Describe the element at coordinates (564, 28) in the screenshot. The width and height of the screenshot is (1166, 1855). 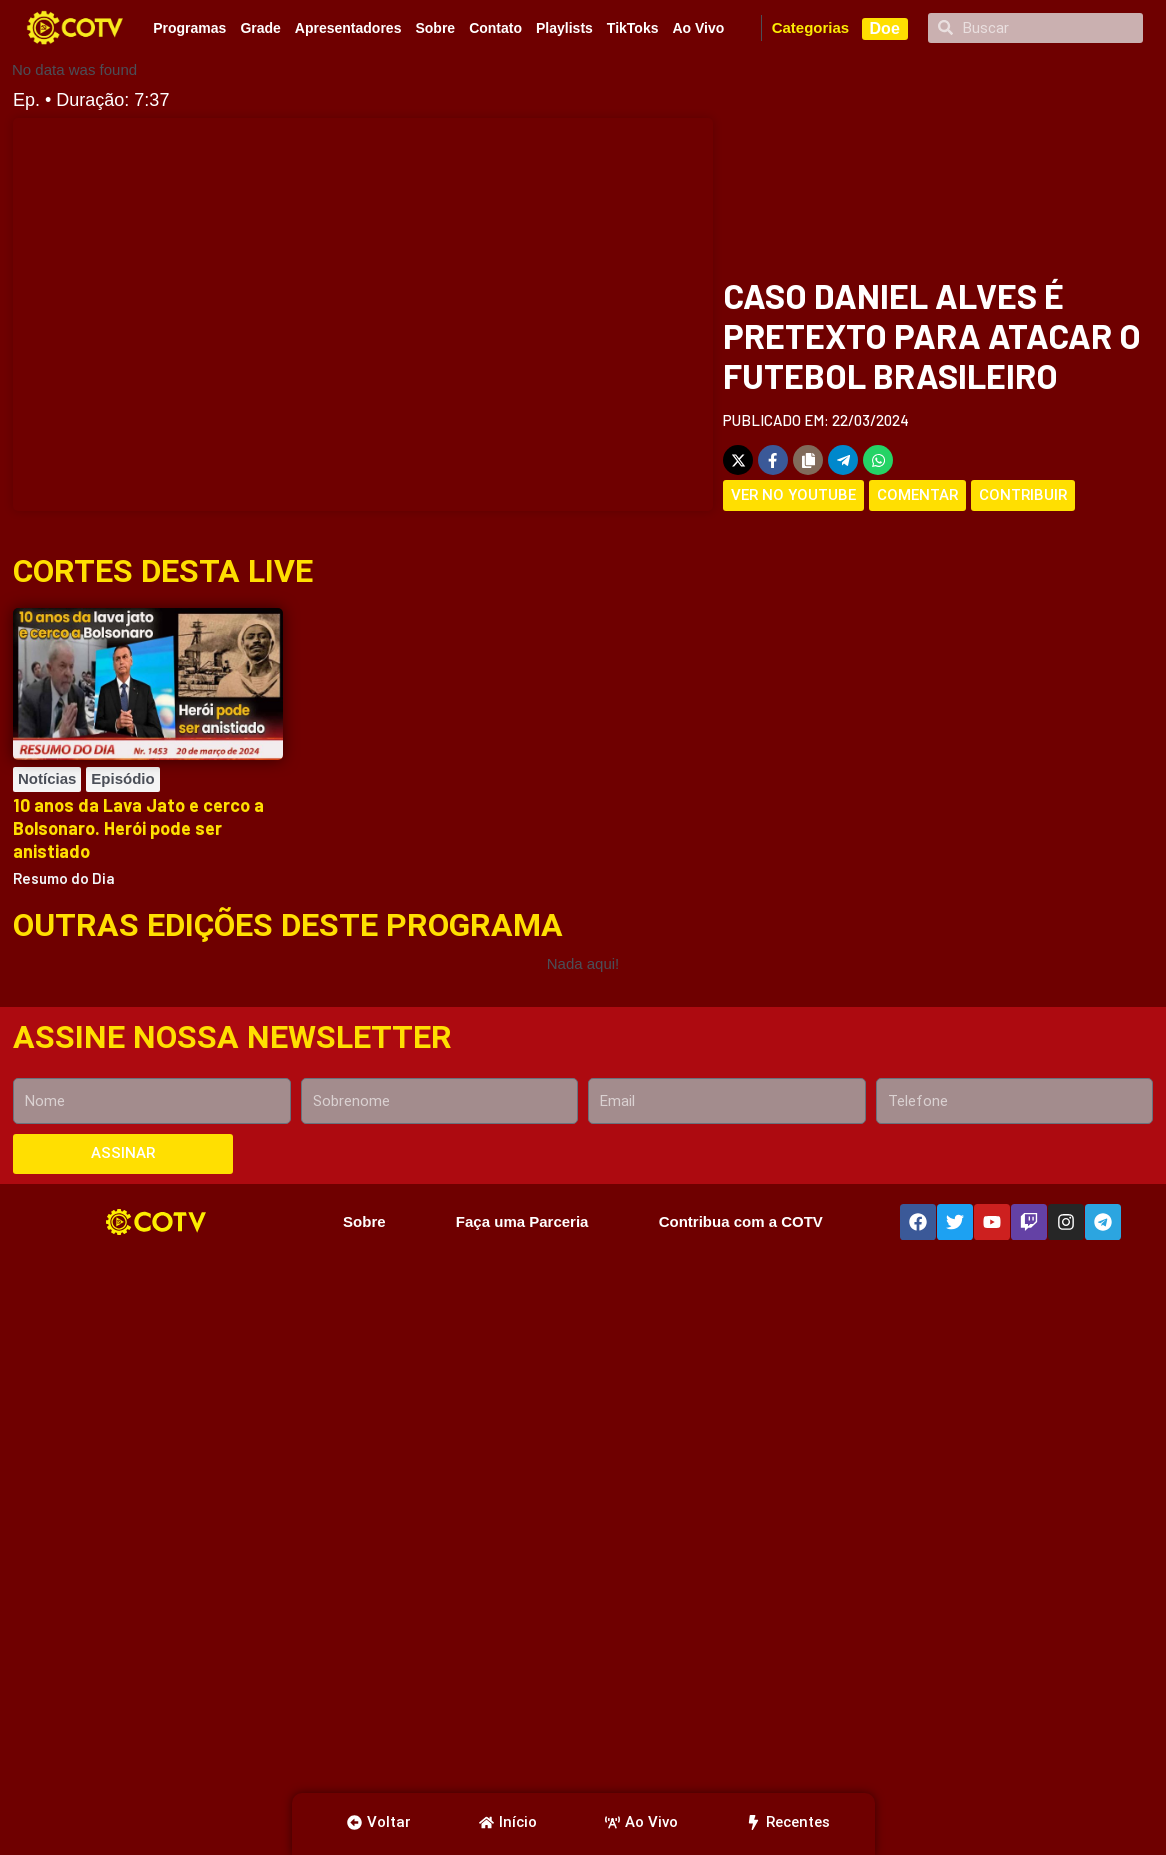
I see `Playlists` at that location.